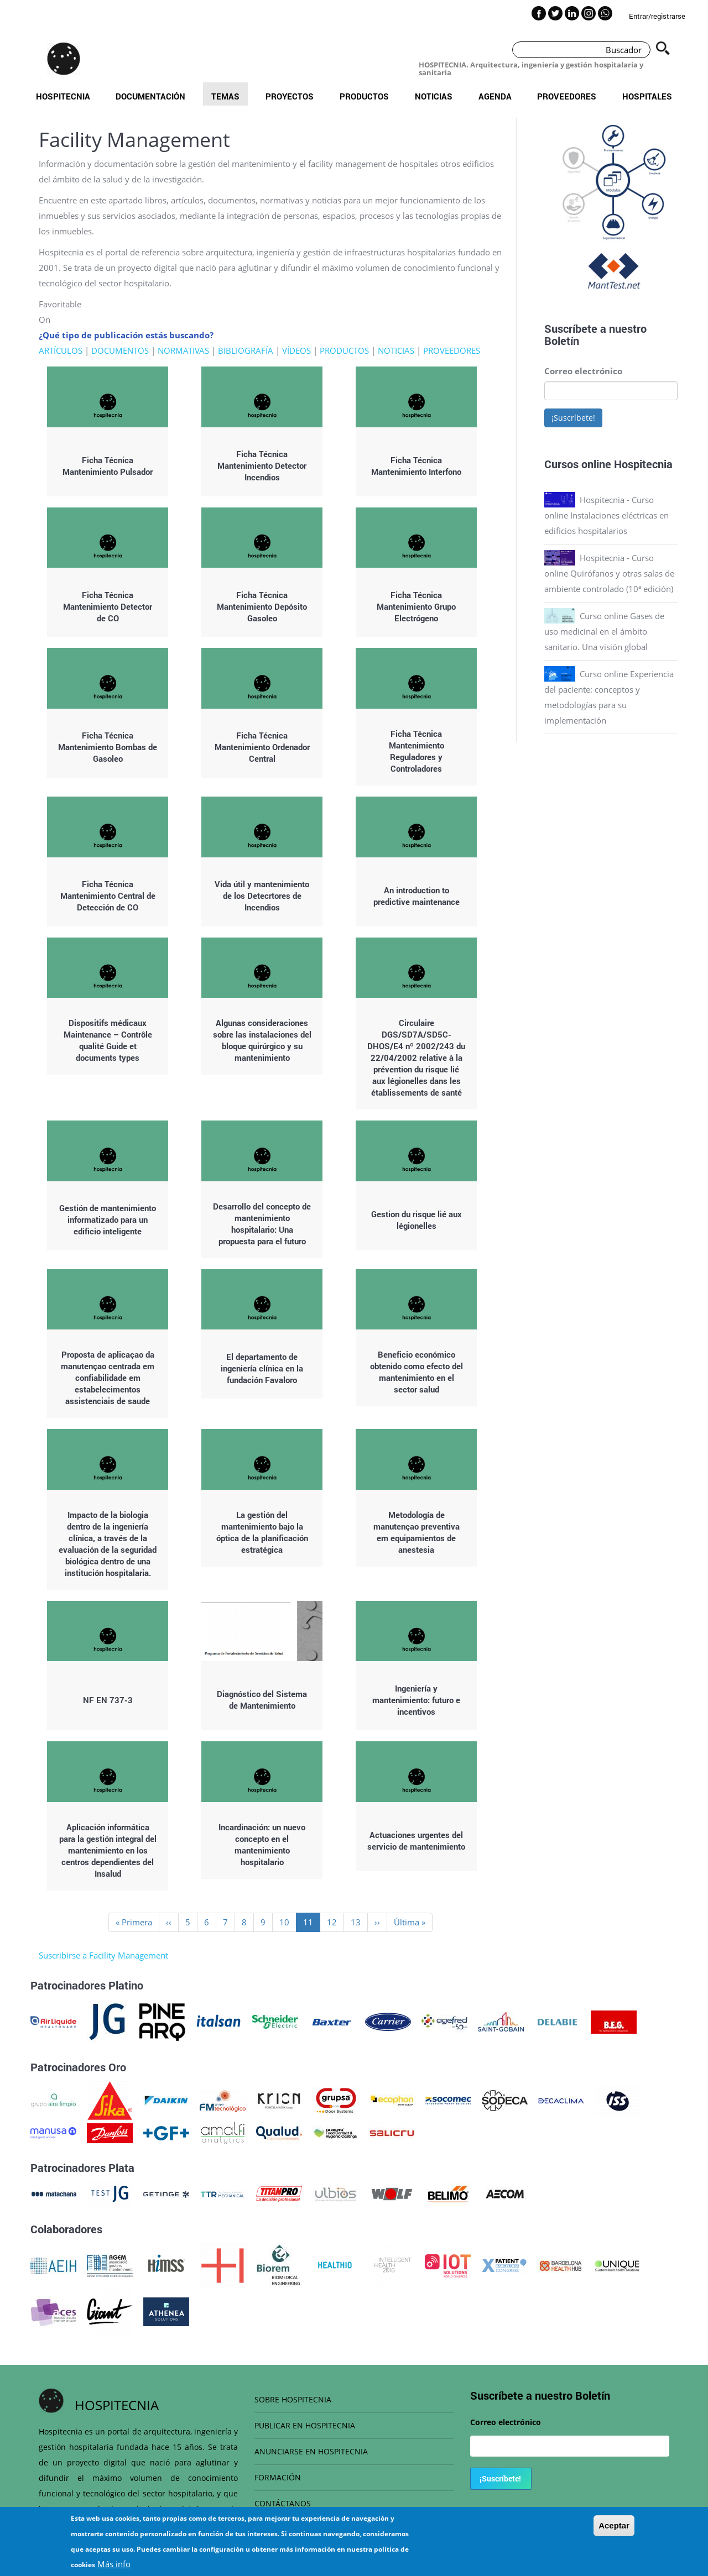 Image resolution: width=708 pixels, height=2576 pixels. I want to click on Boletín, so click(561, 340).